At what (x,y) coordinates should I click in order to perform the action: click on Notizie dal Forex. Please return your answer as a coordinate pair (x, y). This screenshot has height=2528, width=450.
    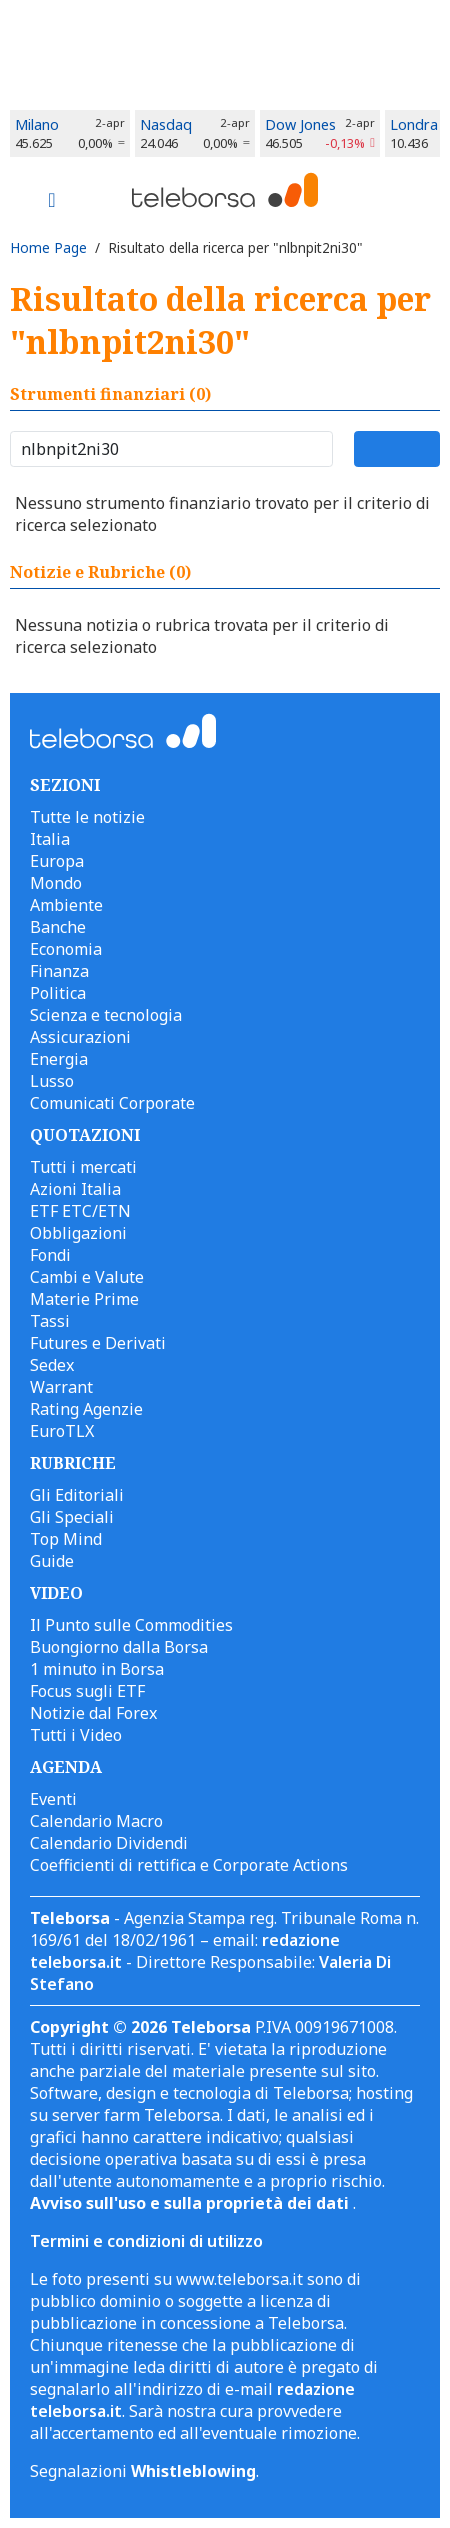
    Looking at the image, I should click on (93, 1713).